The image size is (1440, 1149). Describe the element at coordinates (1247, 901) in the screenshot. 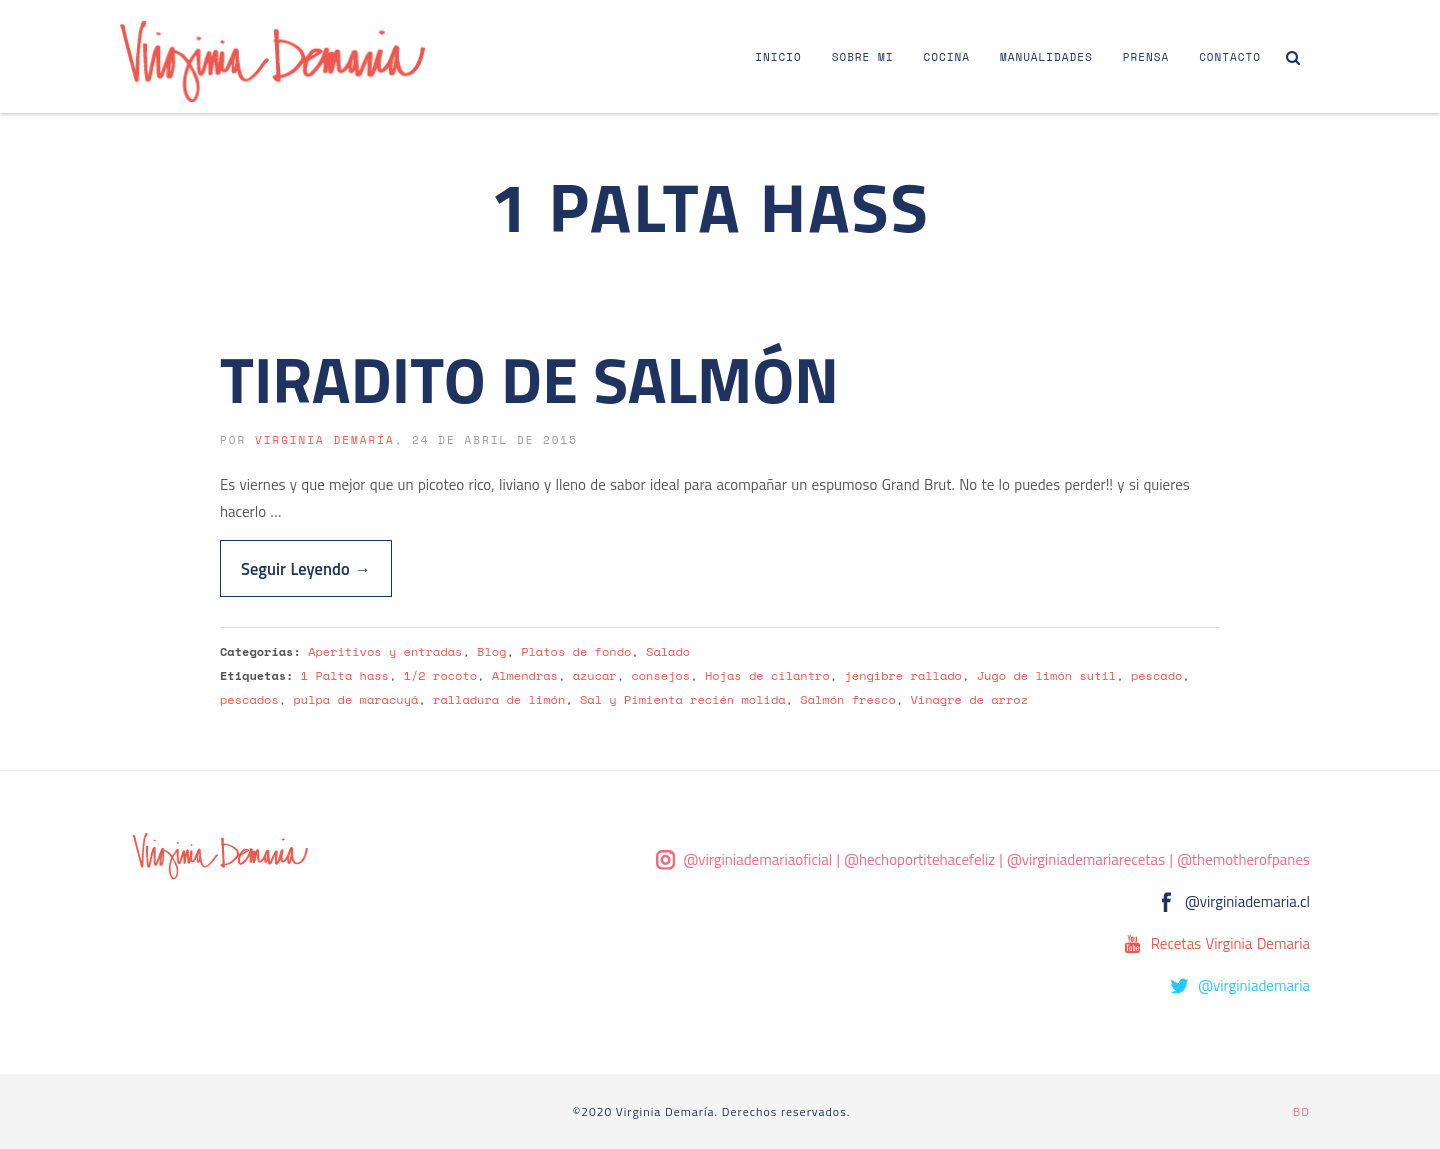

I see `@virginiademaria.cl` at that location.